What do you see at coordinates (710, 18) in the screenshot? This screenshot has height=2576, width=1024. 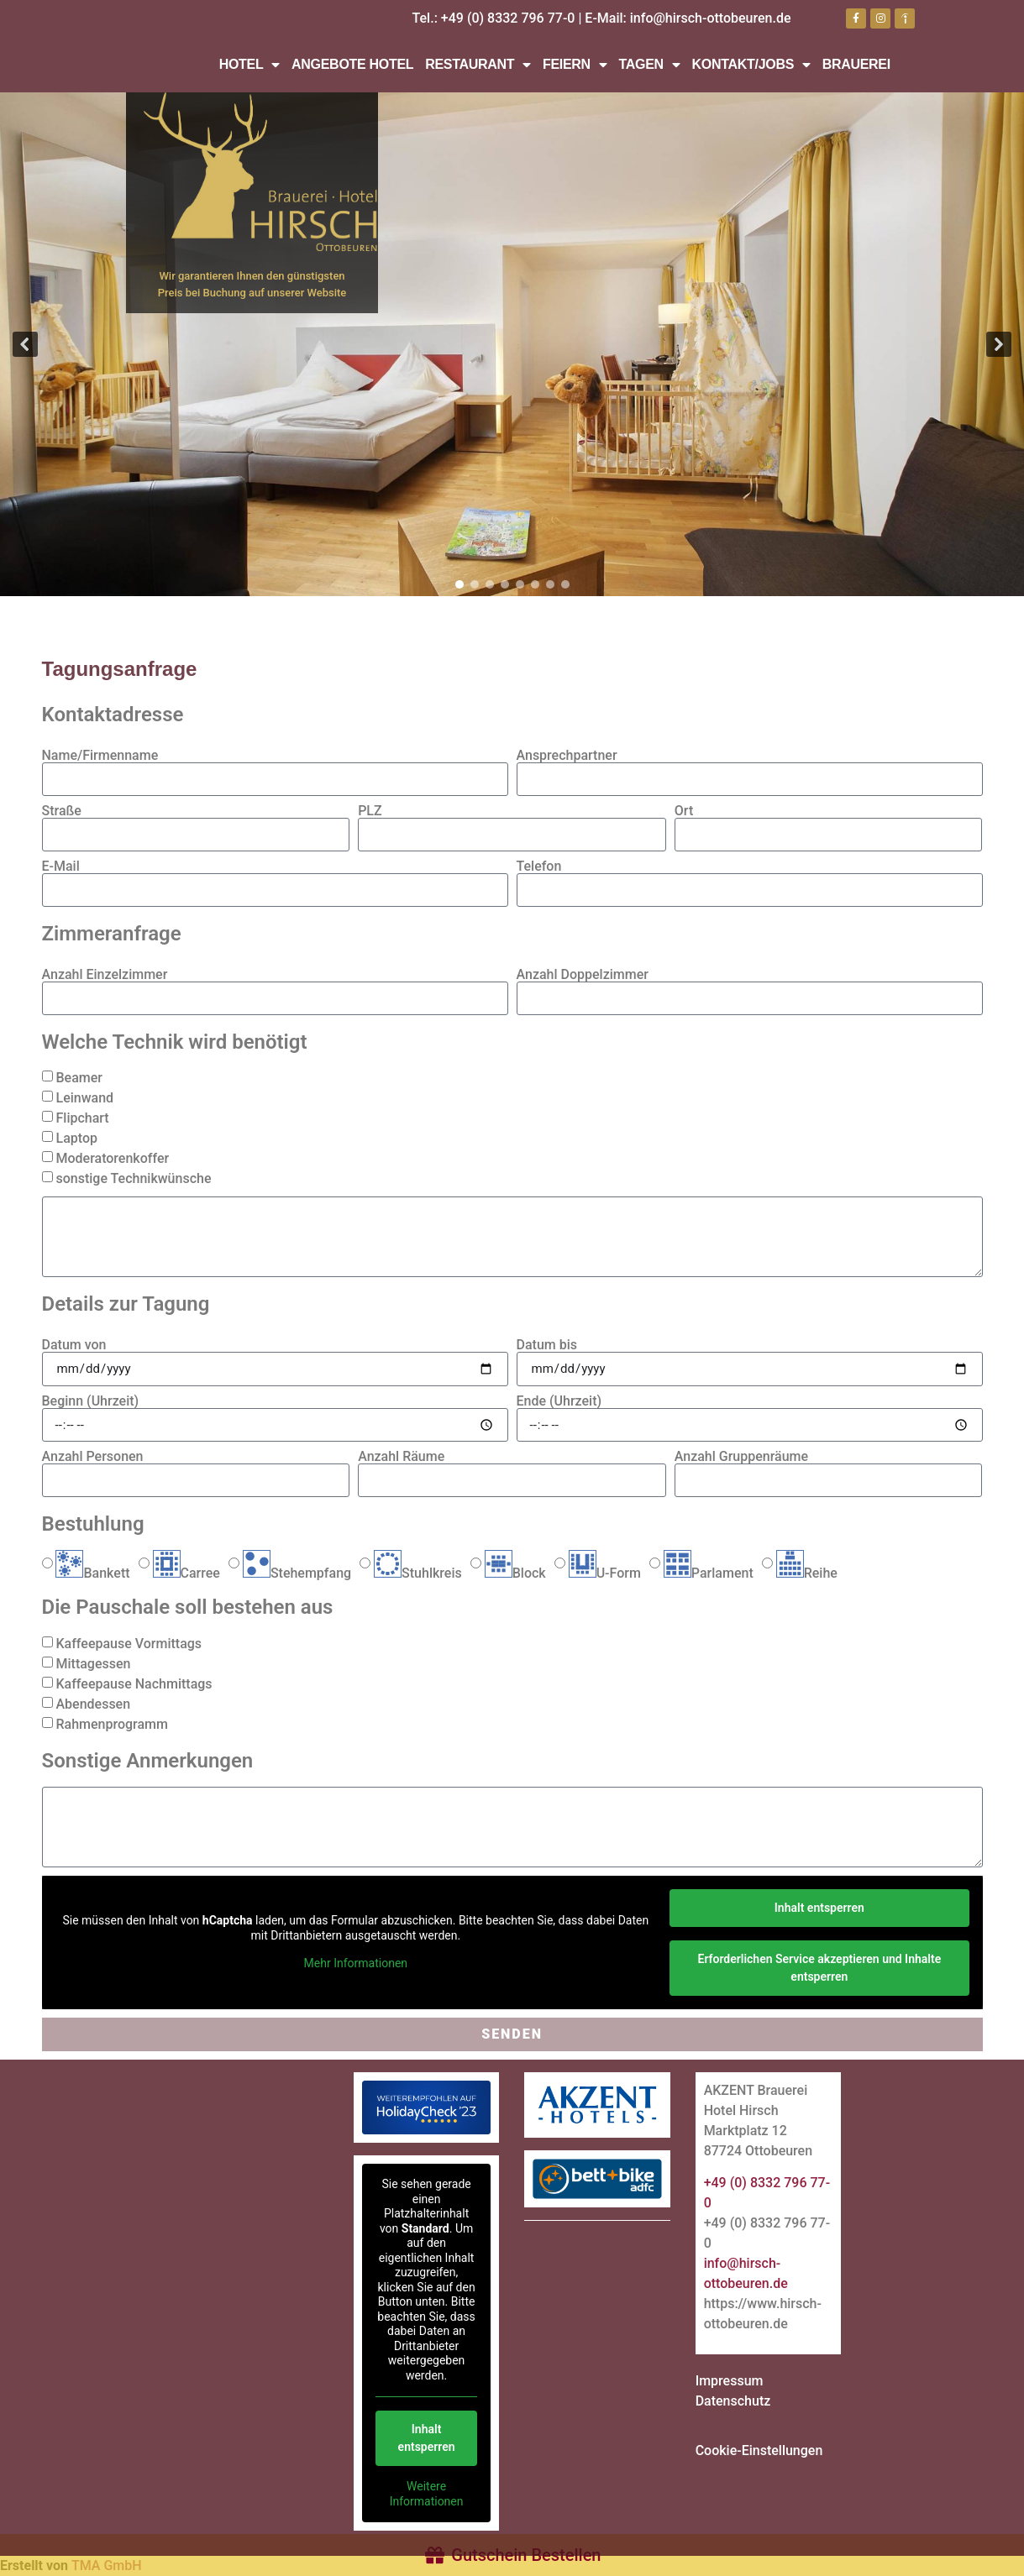 I see `info@hirsch-ottobeuren.de` at bounding box center [710, 18].